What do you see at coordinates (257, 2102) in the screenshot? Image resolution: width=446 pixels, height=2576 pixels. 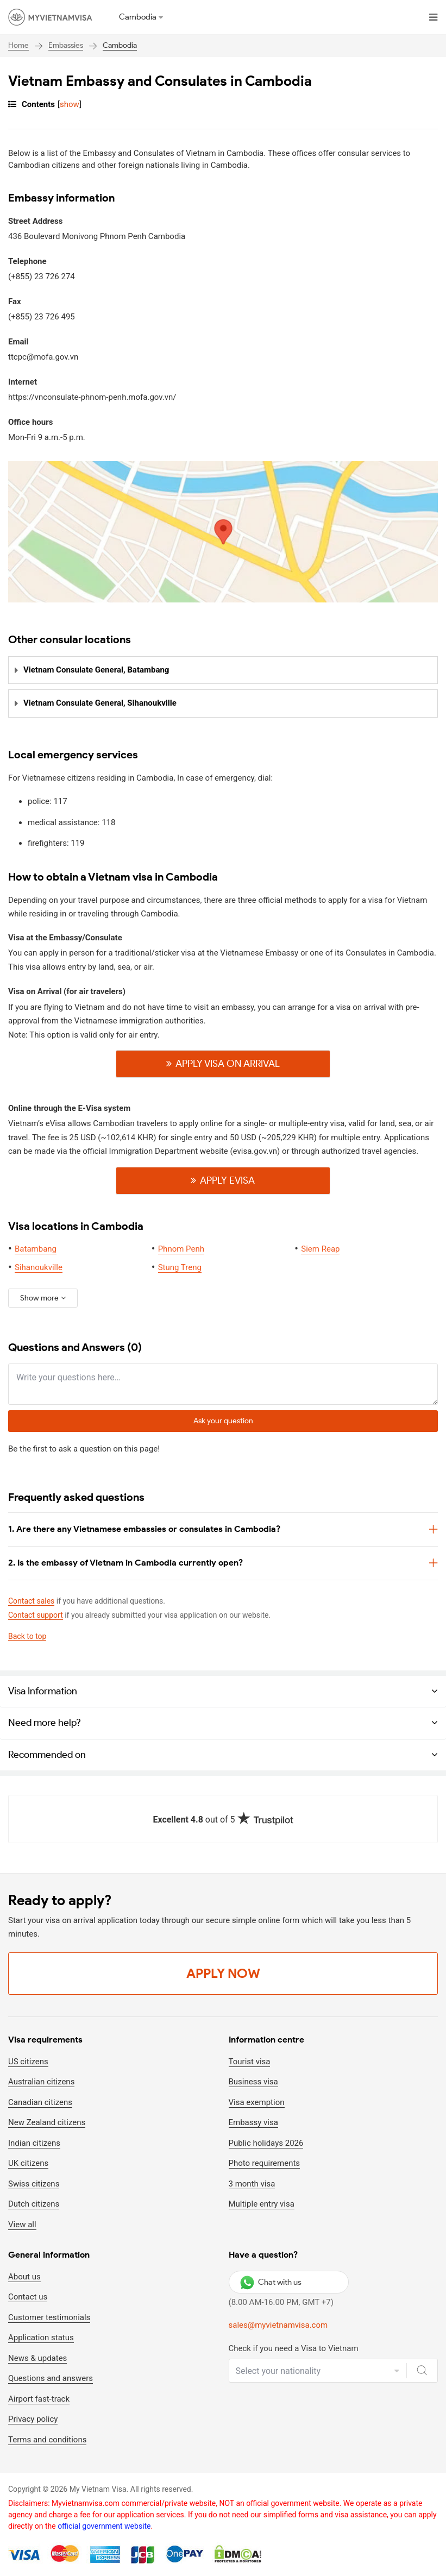 I see `Visa exemption` at bounding box center [257, 2102].